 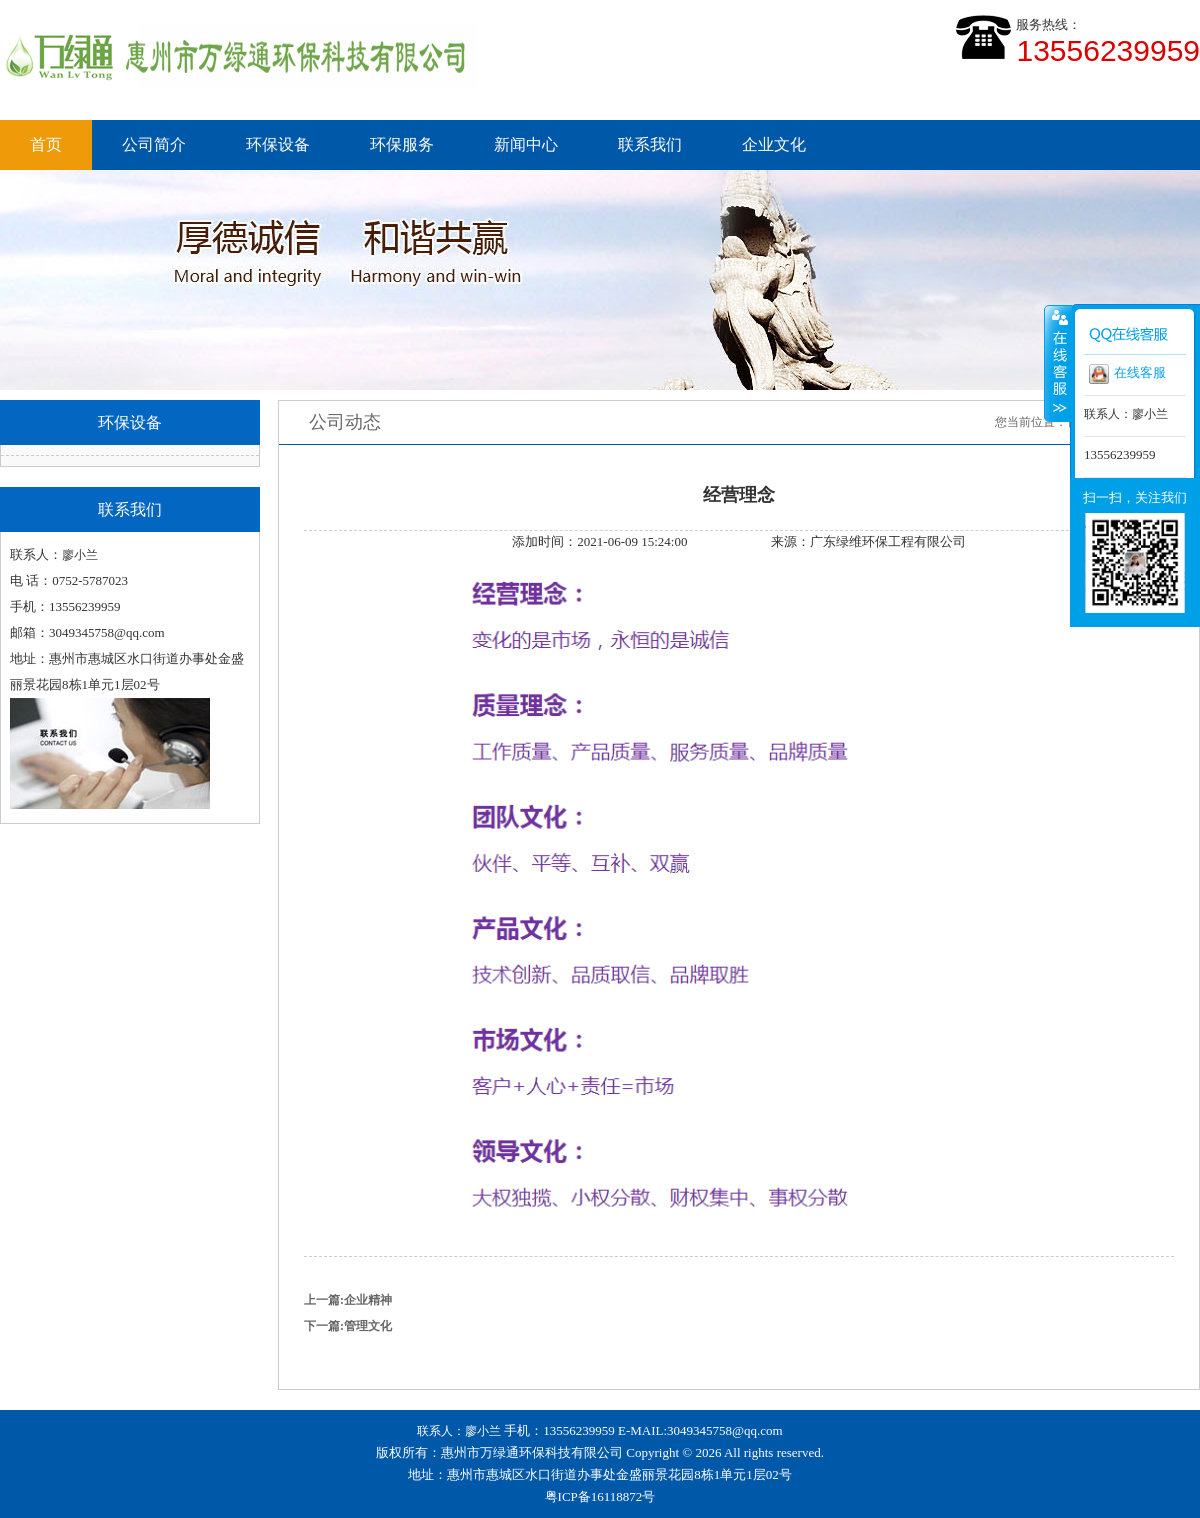 I want to click on 收缩, so click(x=1058, y=363).